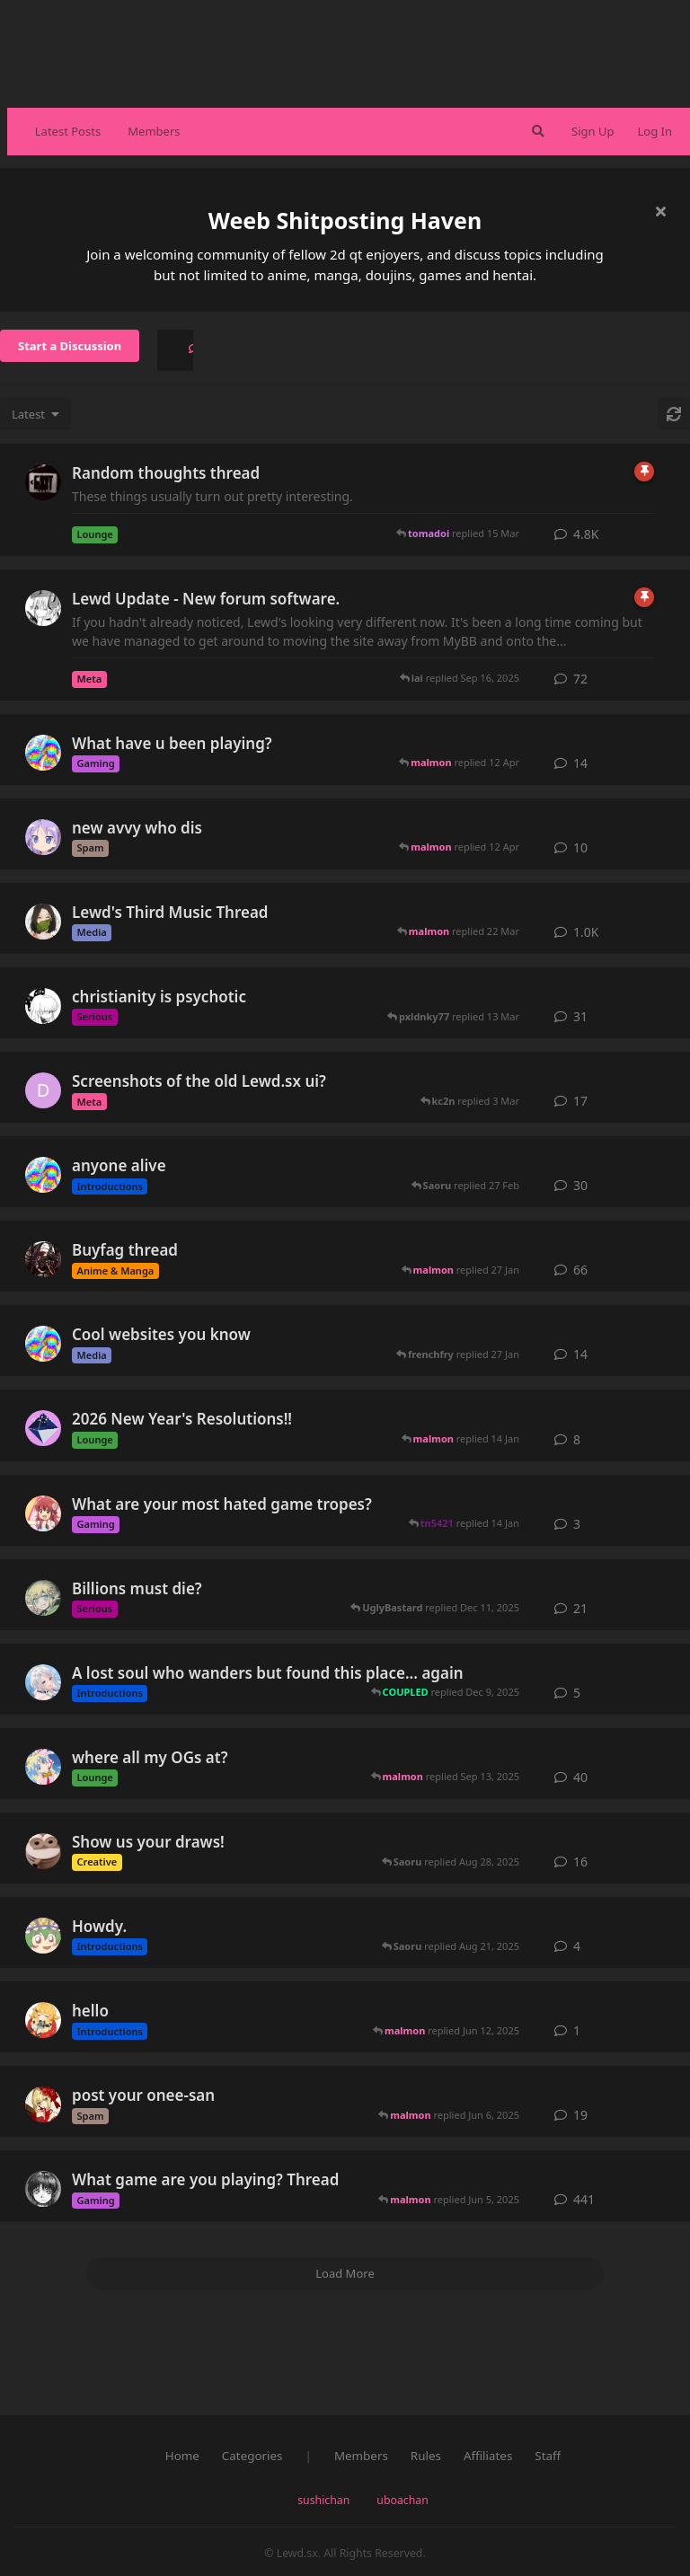 Image resolution: width=690 pixels, height=2576 pixels. I want to click on 19 [button], so click(580, 2114).